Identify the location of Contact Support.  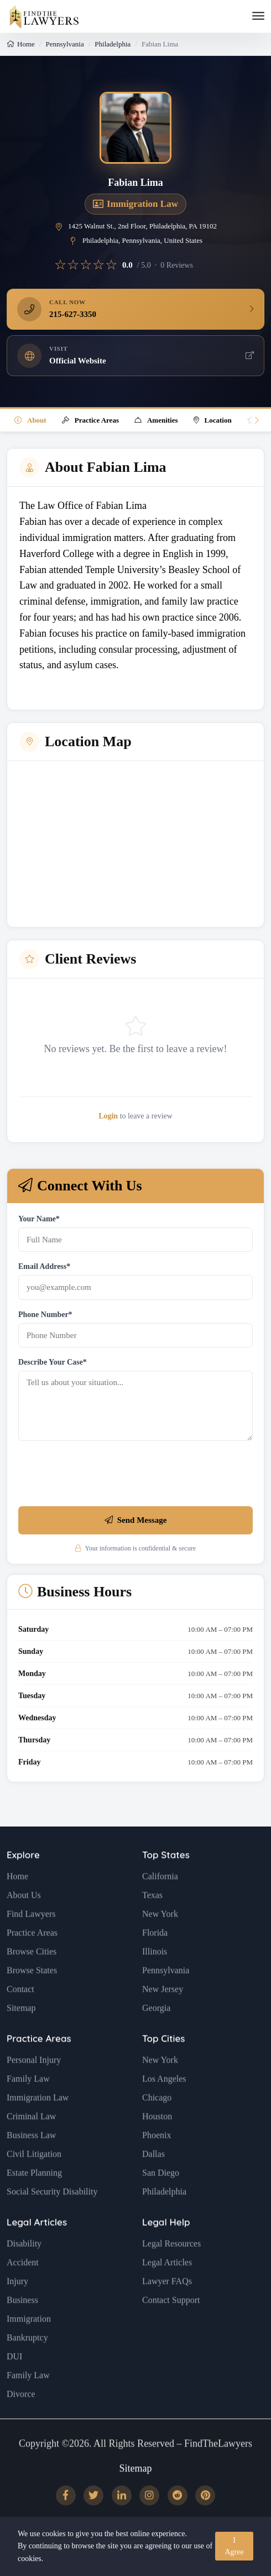
(171, 2327).